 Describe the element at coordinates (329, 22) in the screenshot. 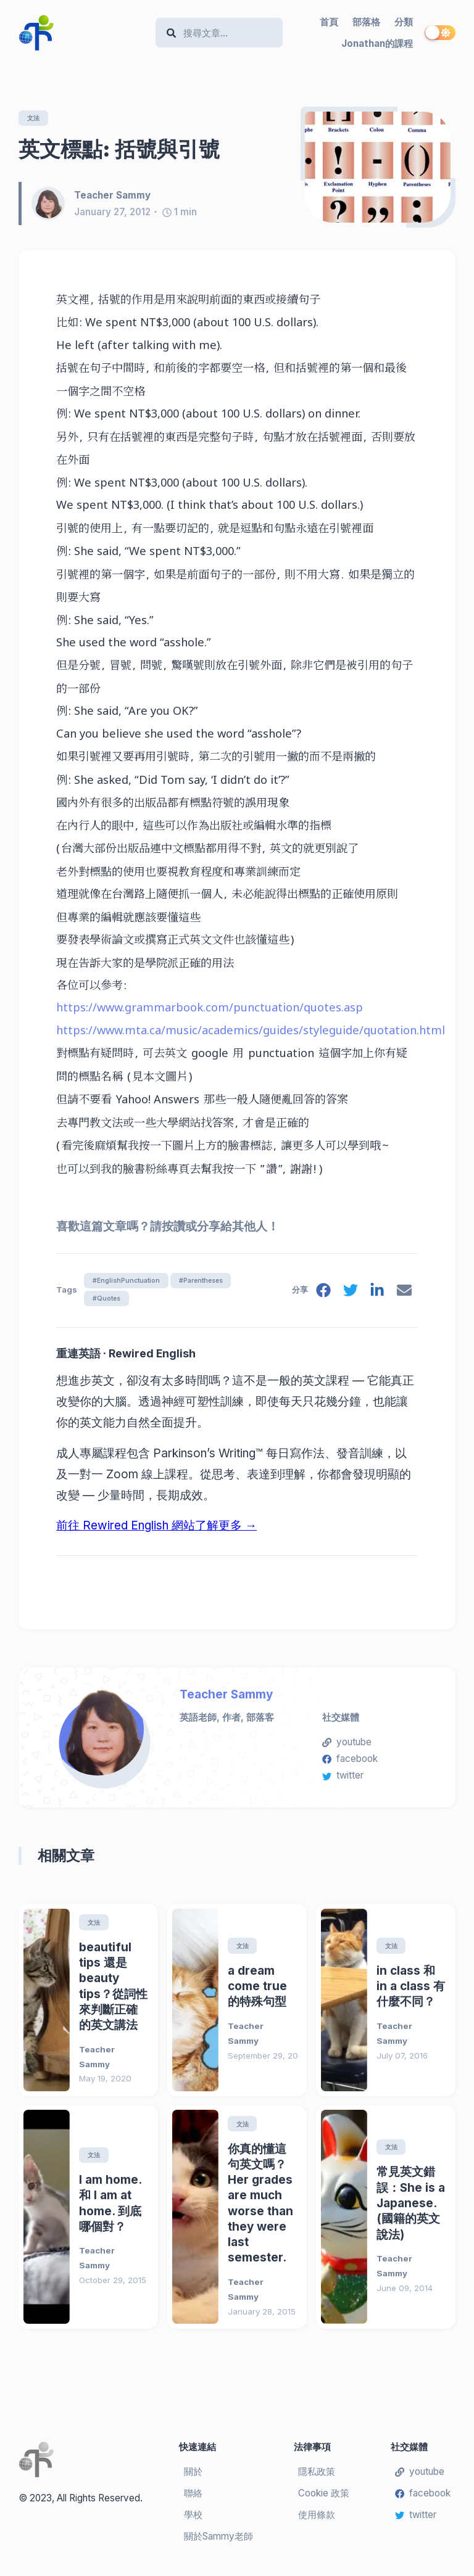

I see `首頁` at that location.